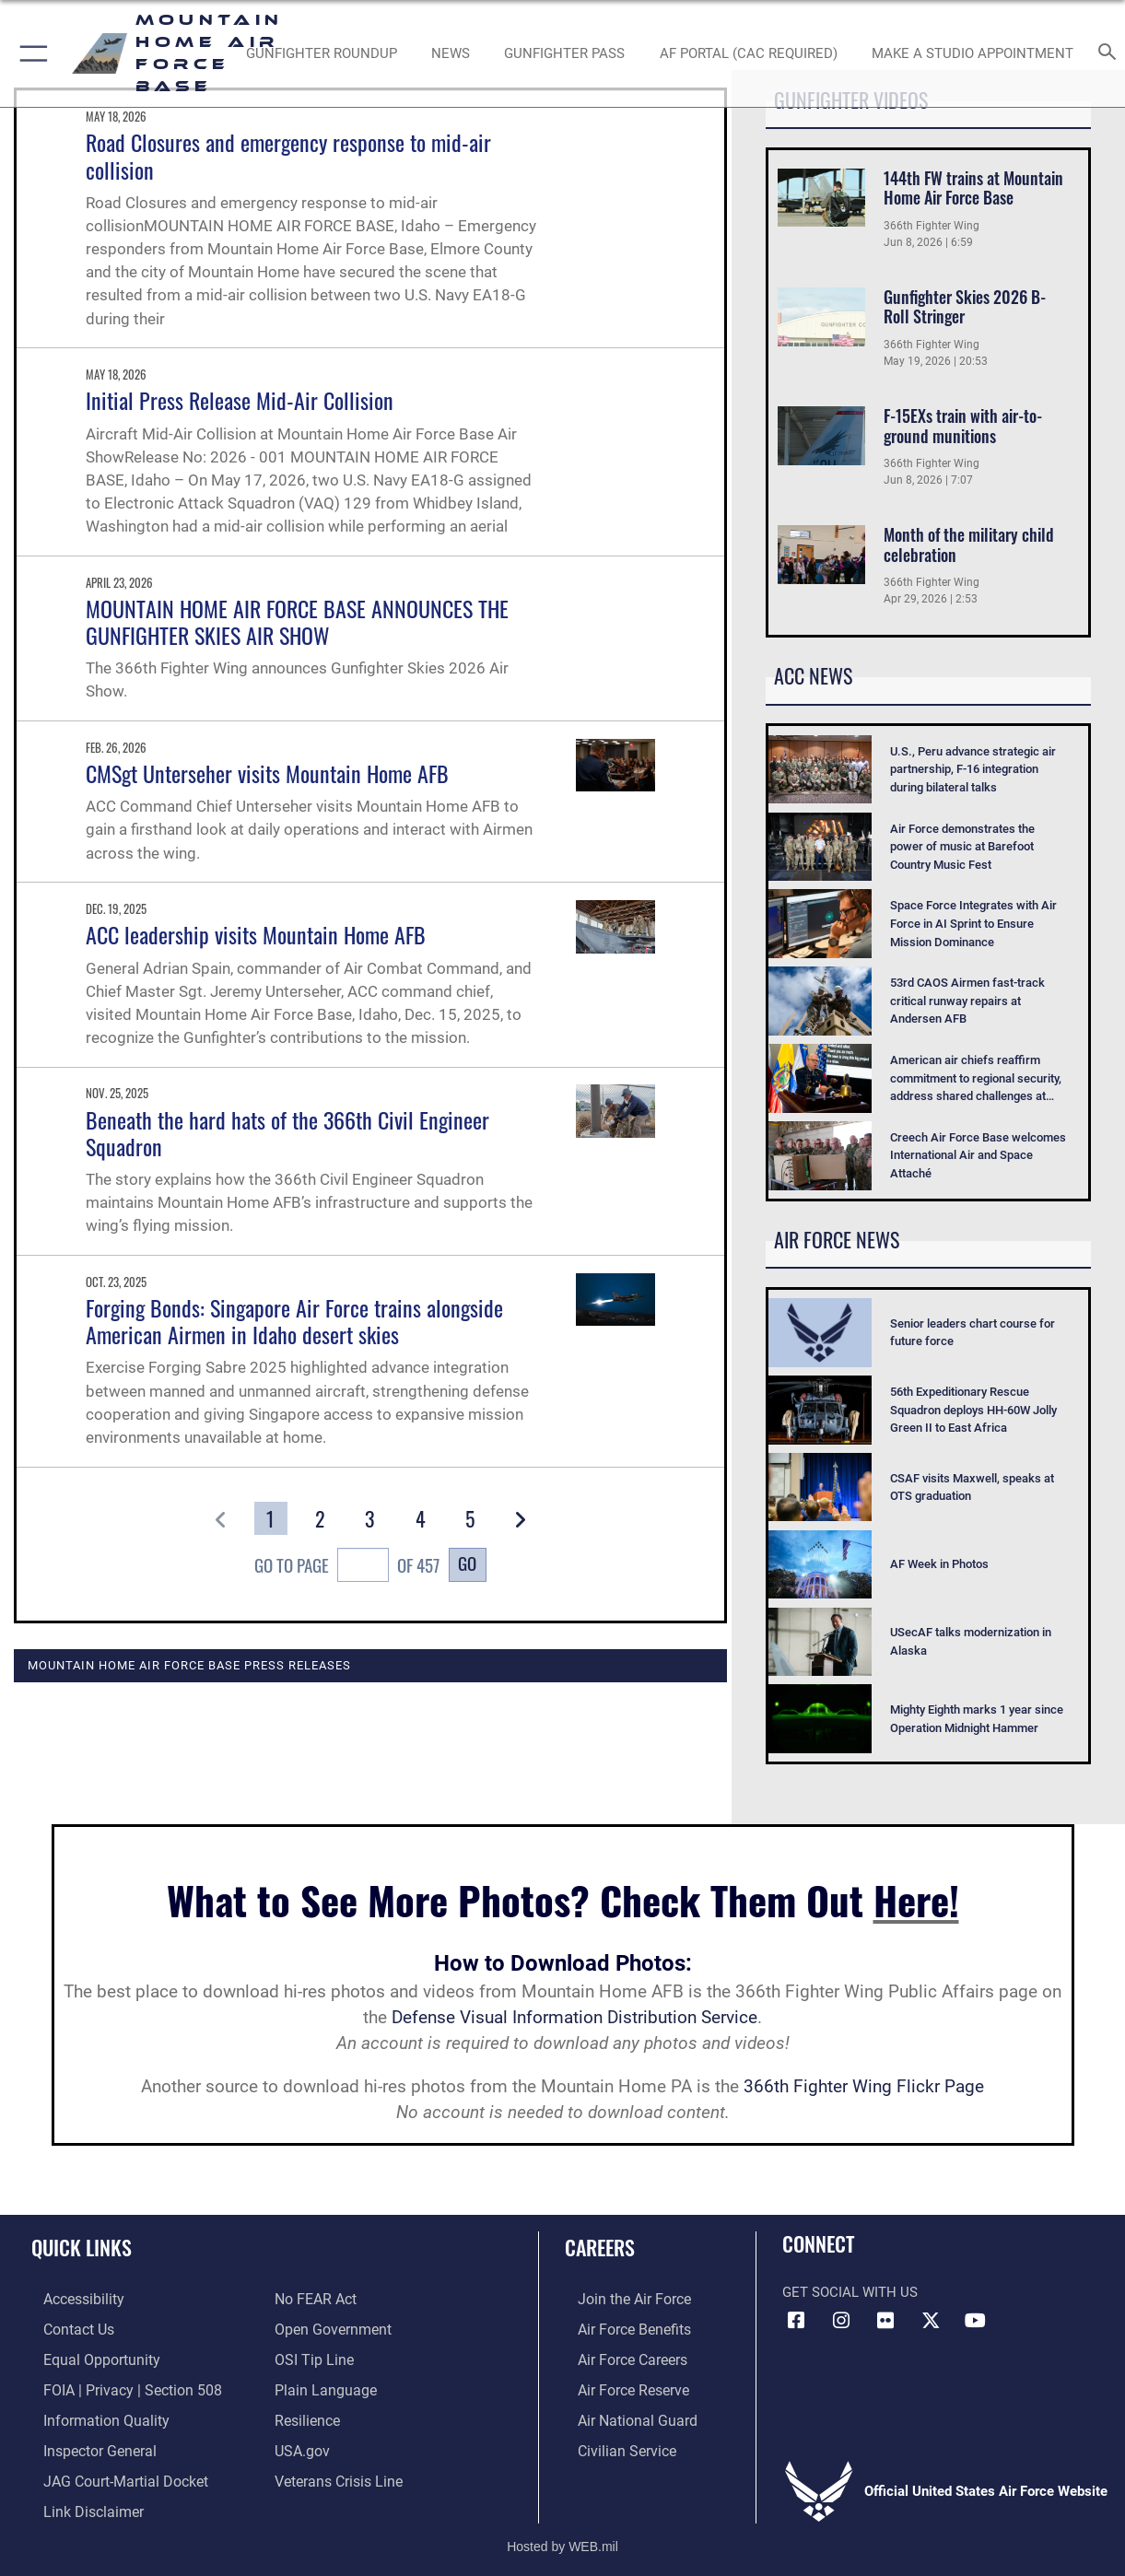  Describe the element at coordinates (297, 621) in the screenshot. I see `MOUNTAIN HOME AIR FORCE BASE ANNOUNCES THE GUNFIGHTER SKIES AIR SHOW` at that location.